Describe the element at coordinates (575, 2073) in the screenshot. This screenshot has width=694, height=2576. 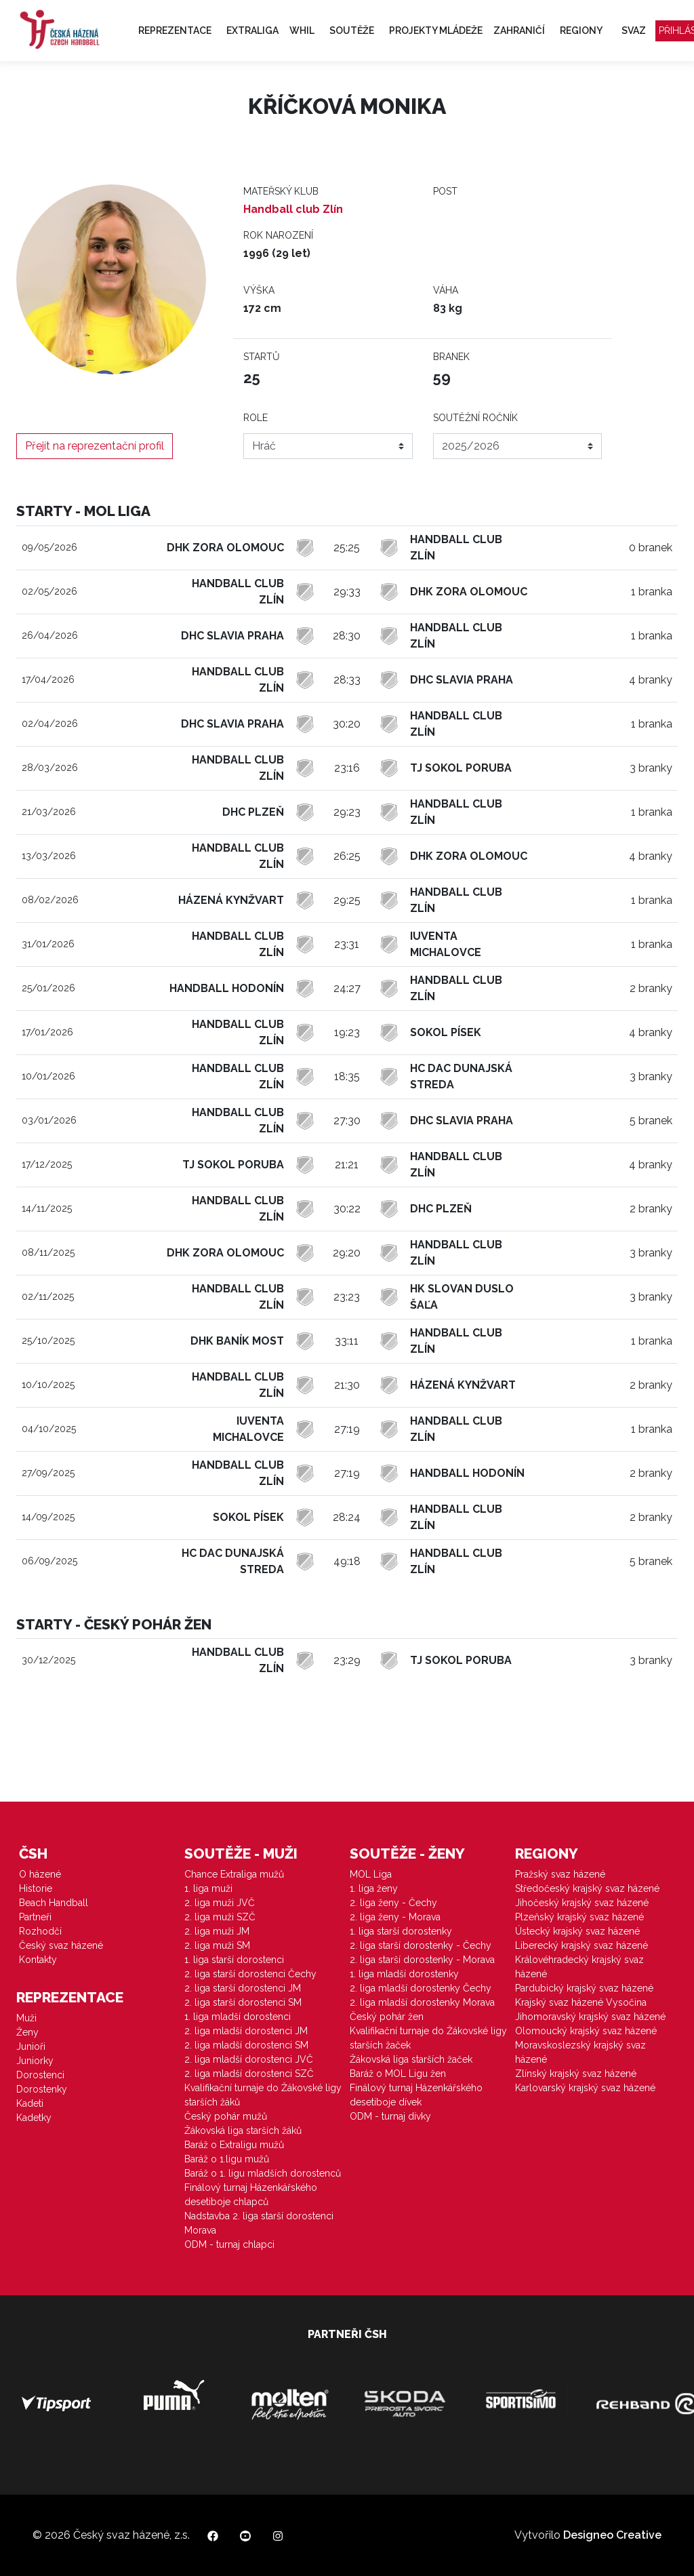
I see `Zlínský krajský svaz házené` at that location.